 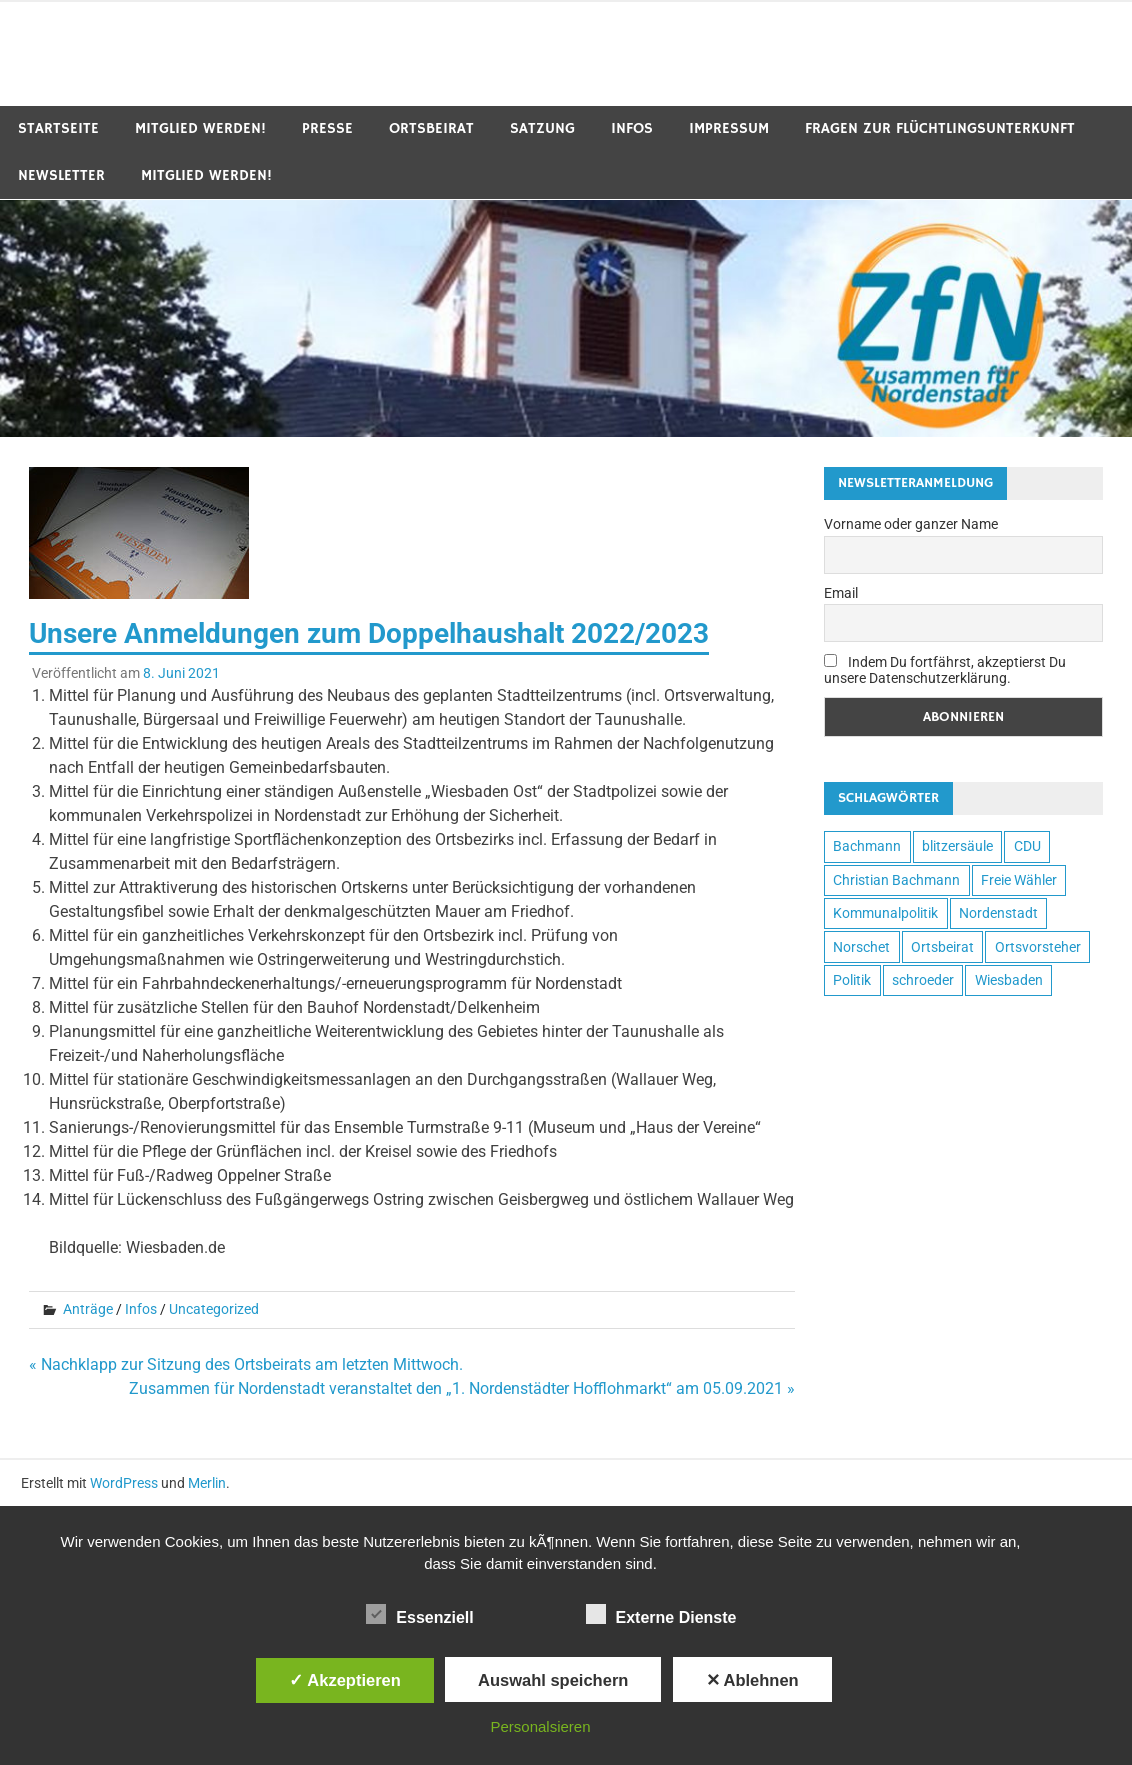 I want to click on « Nachklapp zur Sitzung des Ortsbeirats am letzten Mittwoch., so click(x=246, y=1364).